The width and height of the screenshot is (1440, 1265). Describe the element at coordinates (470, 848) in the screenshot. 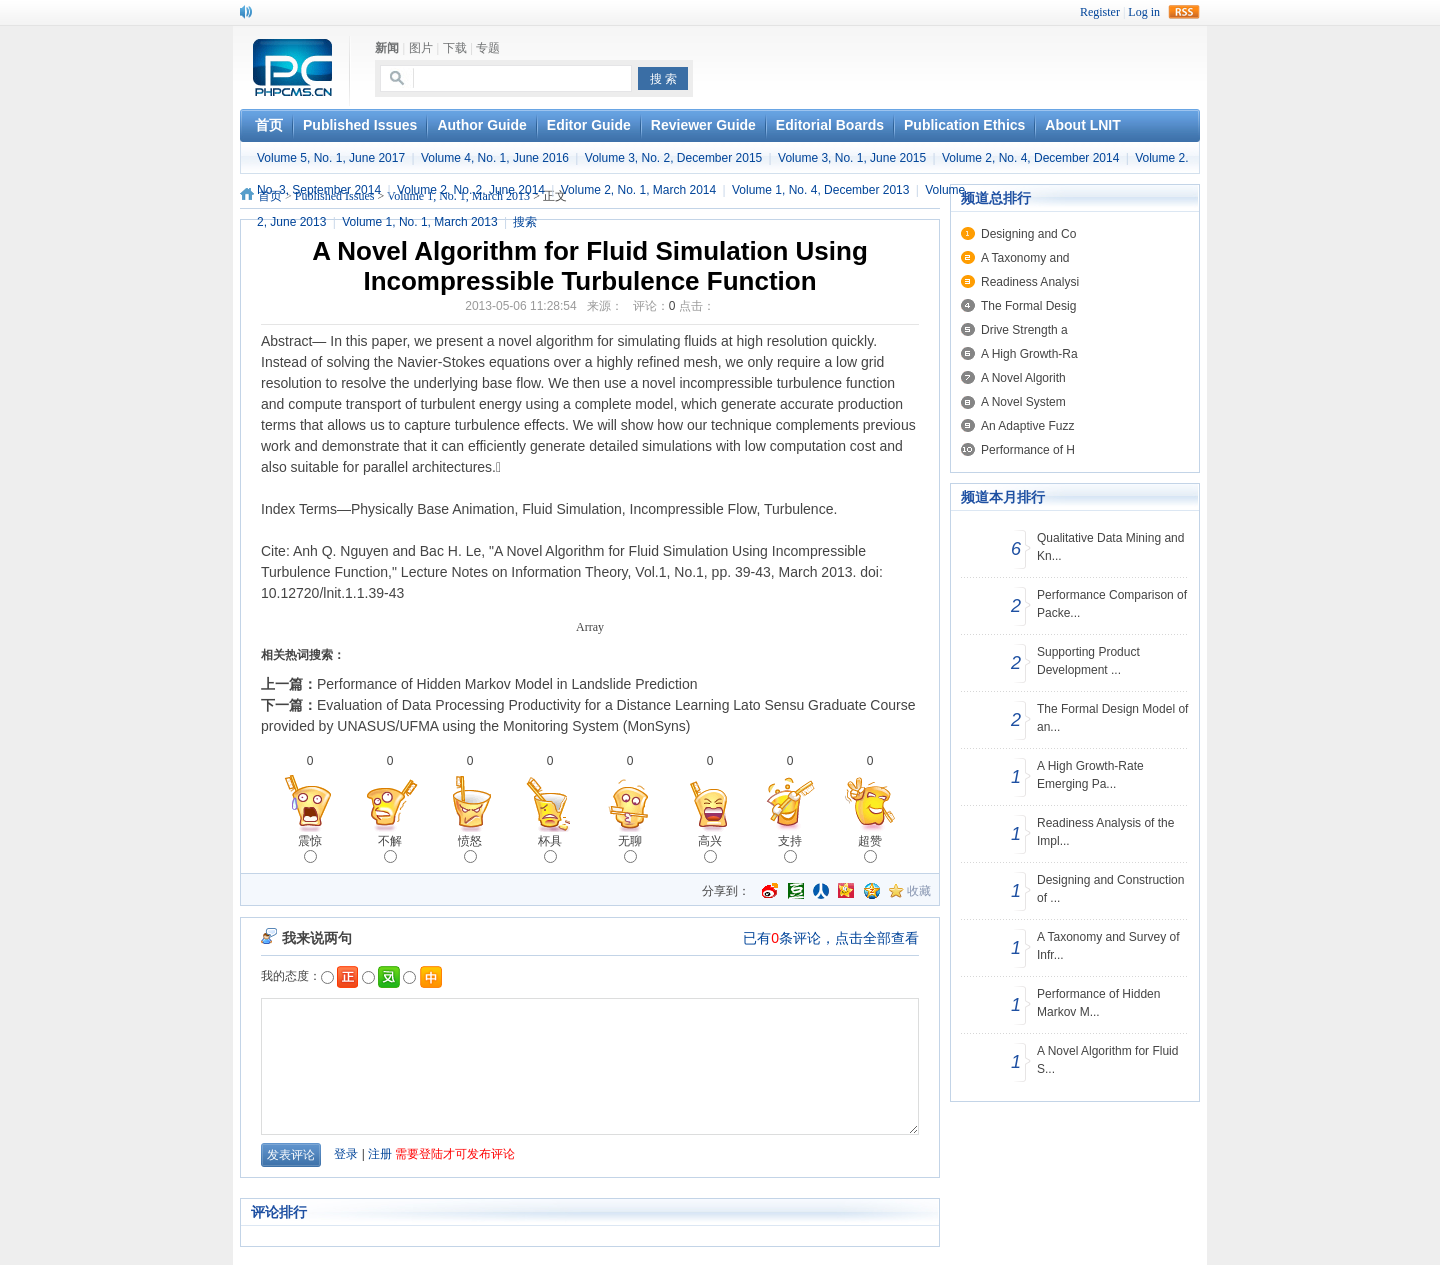

I see `愤怒` at that location.